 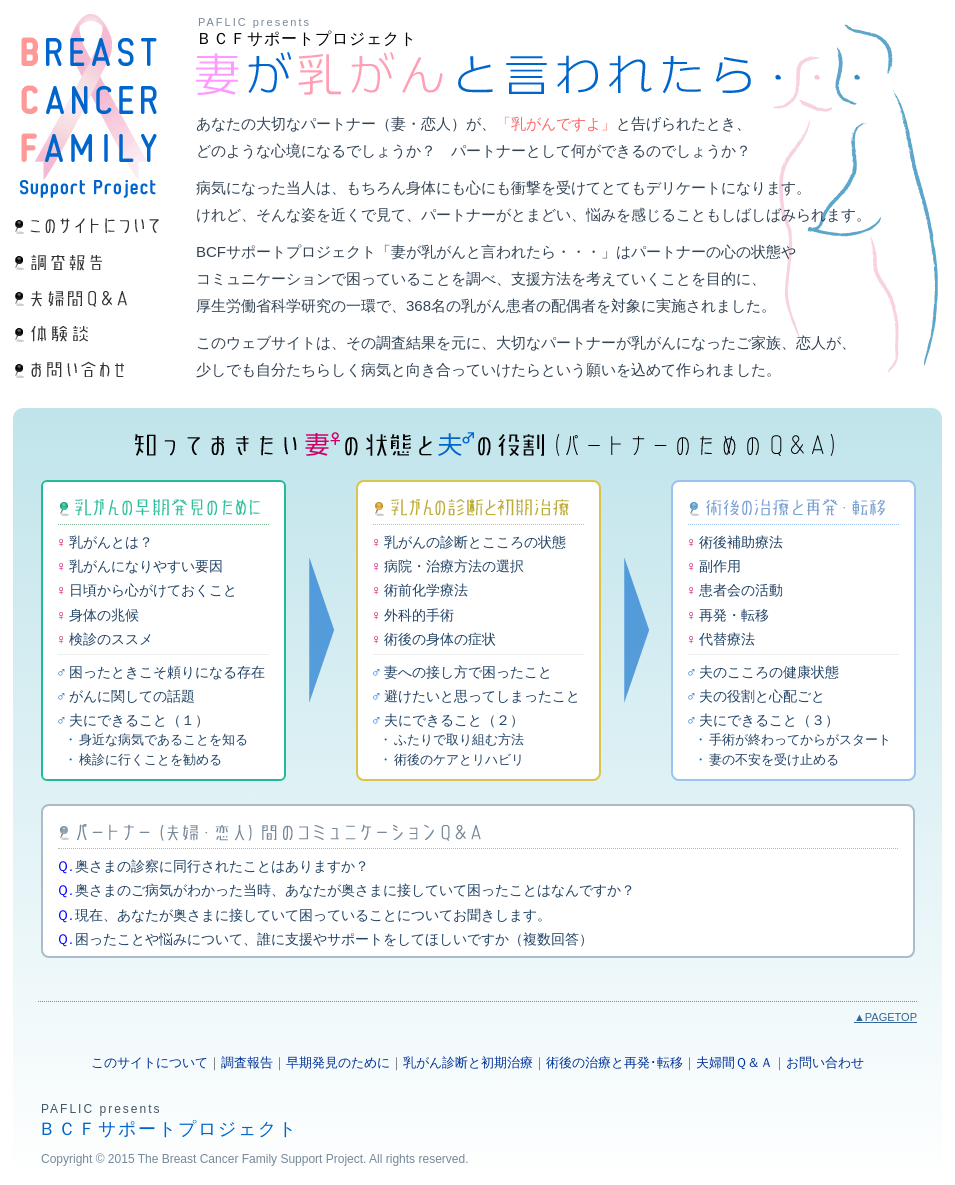 I want to click on 術後のケアとリハビリ, so click(x=459, y=759).